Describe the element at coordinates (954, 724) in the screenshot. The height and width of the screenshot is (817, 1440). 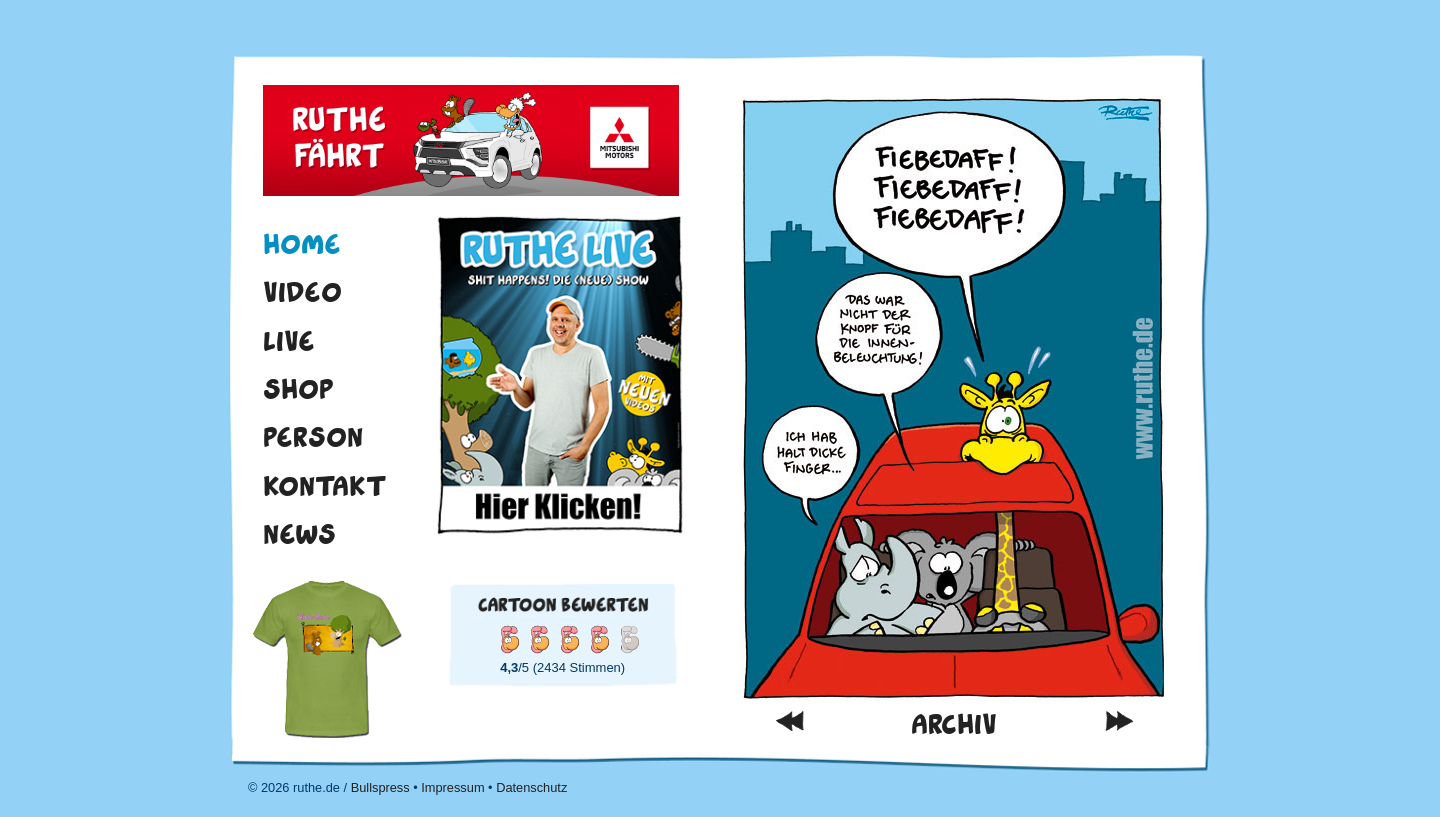
I see `Archiv` at that location.